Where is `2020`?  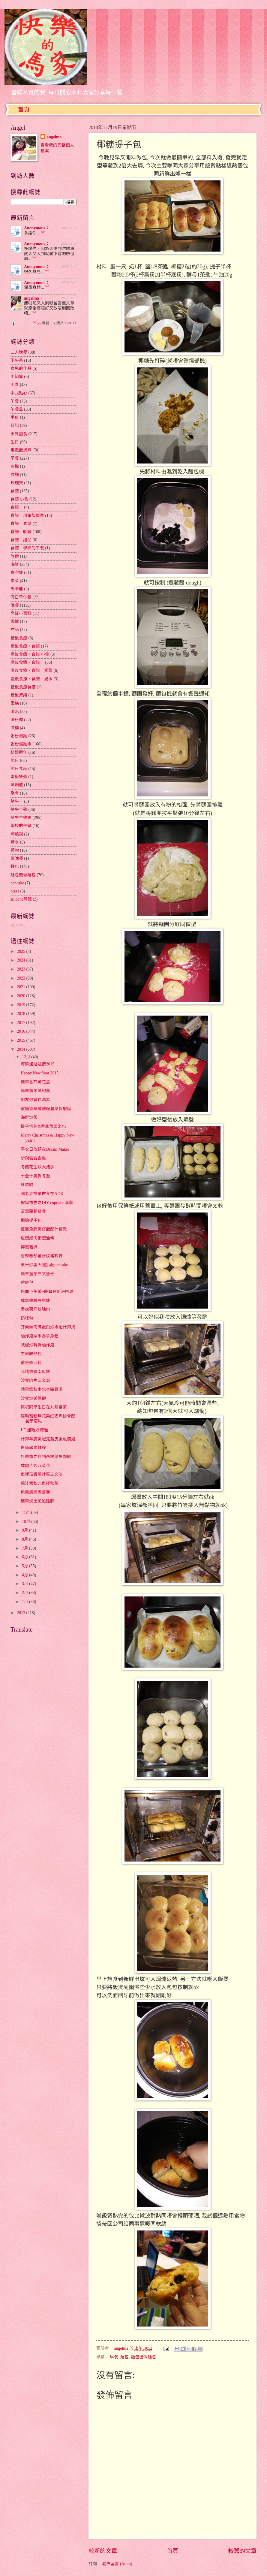 2020 is located at coordinates (21, 996).